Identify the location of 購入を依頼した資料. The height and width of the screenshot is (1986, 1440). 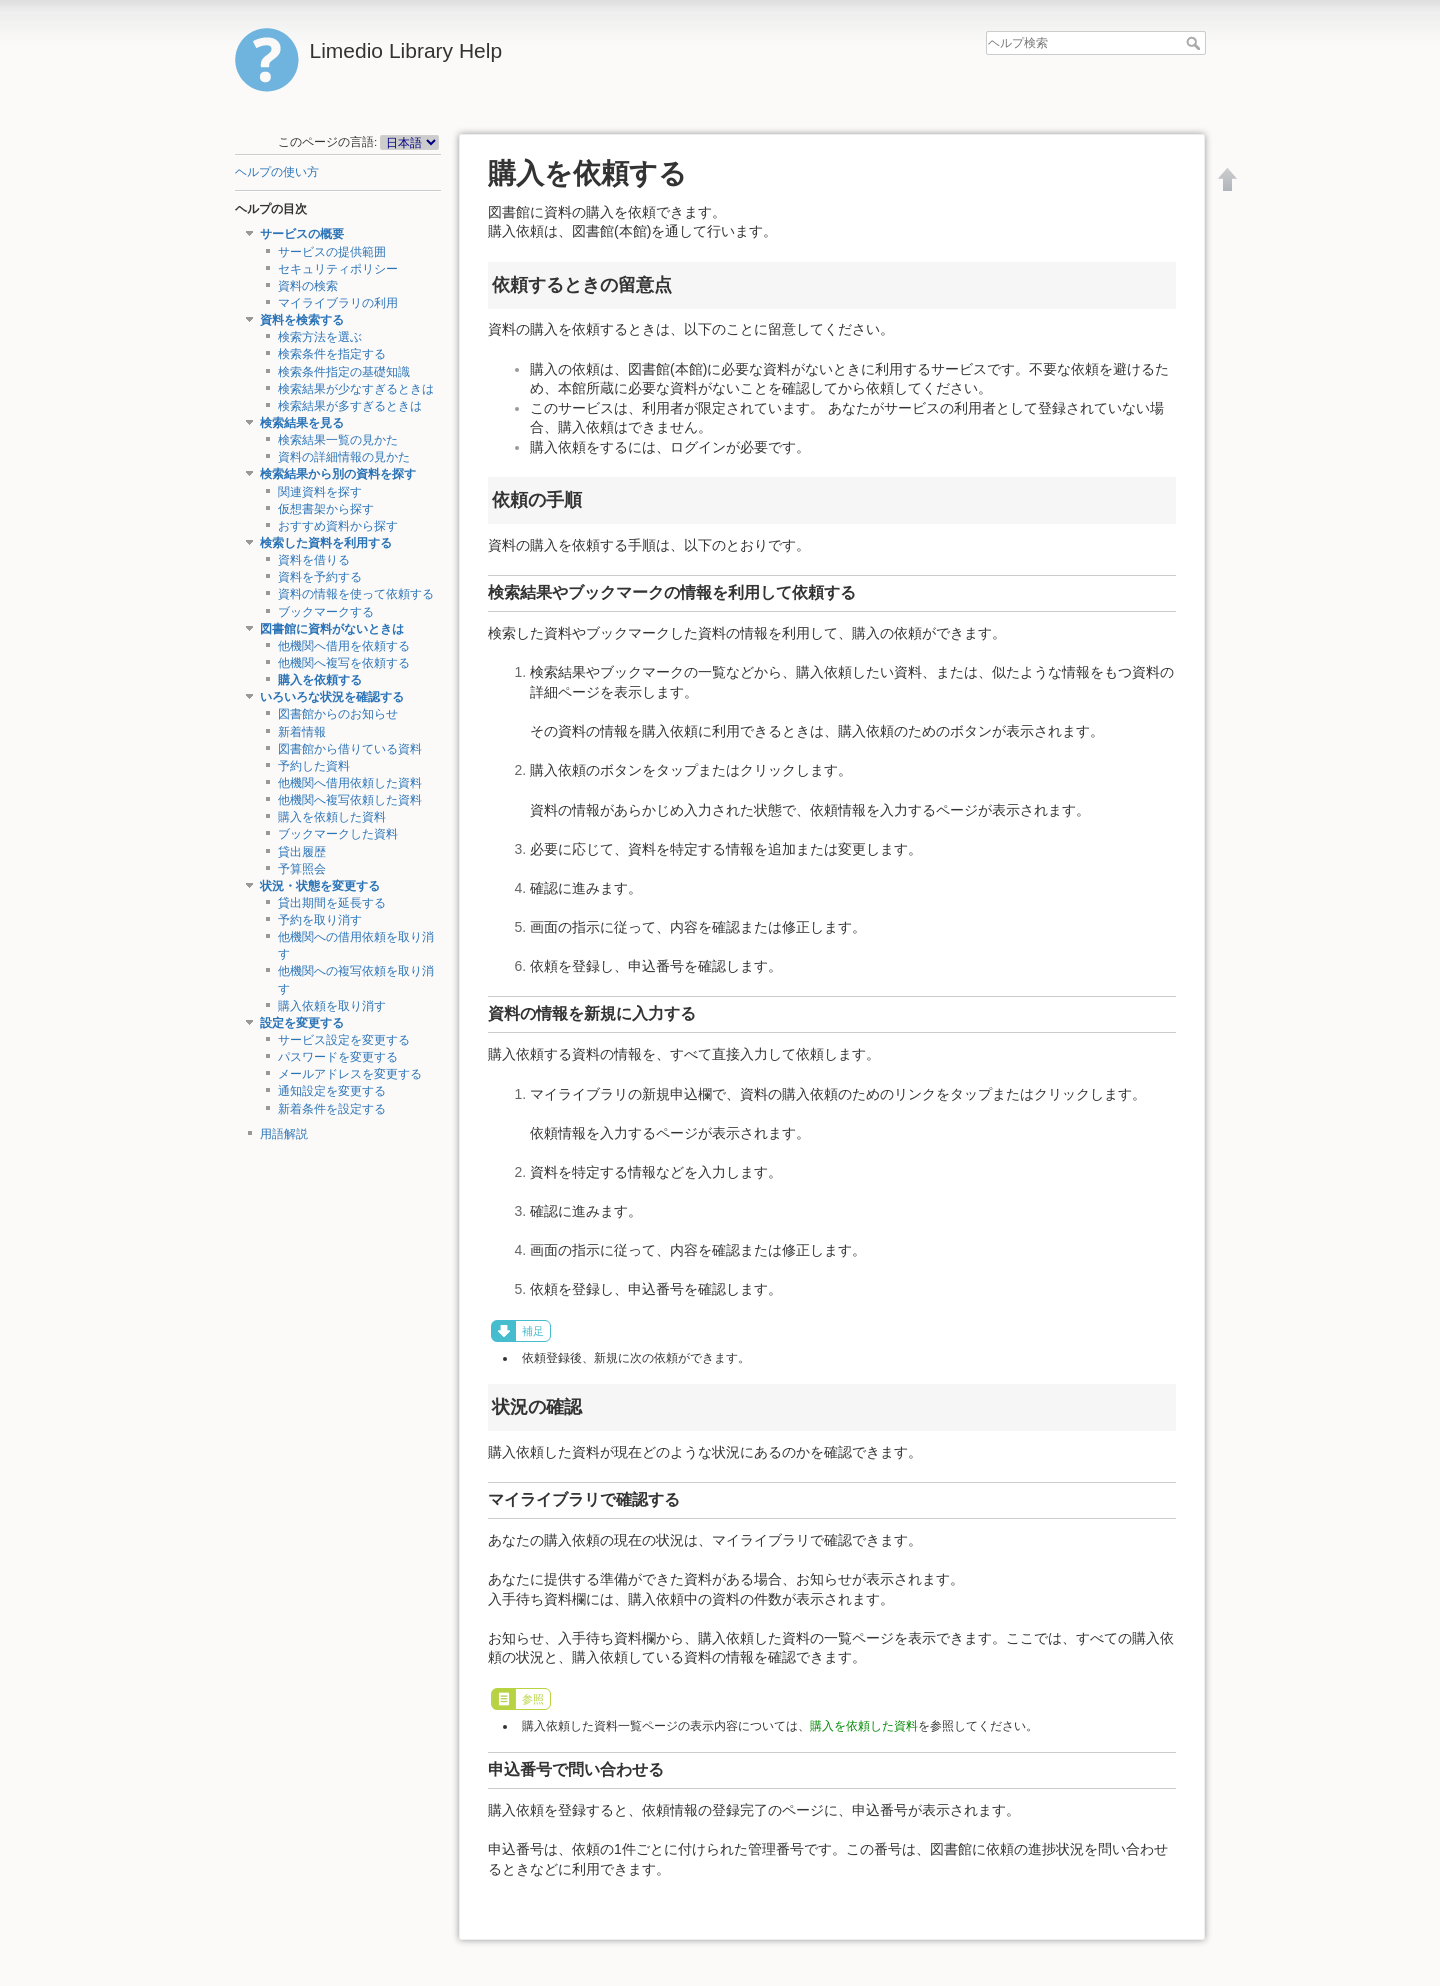
(332, 817).